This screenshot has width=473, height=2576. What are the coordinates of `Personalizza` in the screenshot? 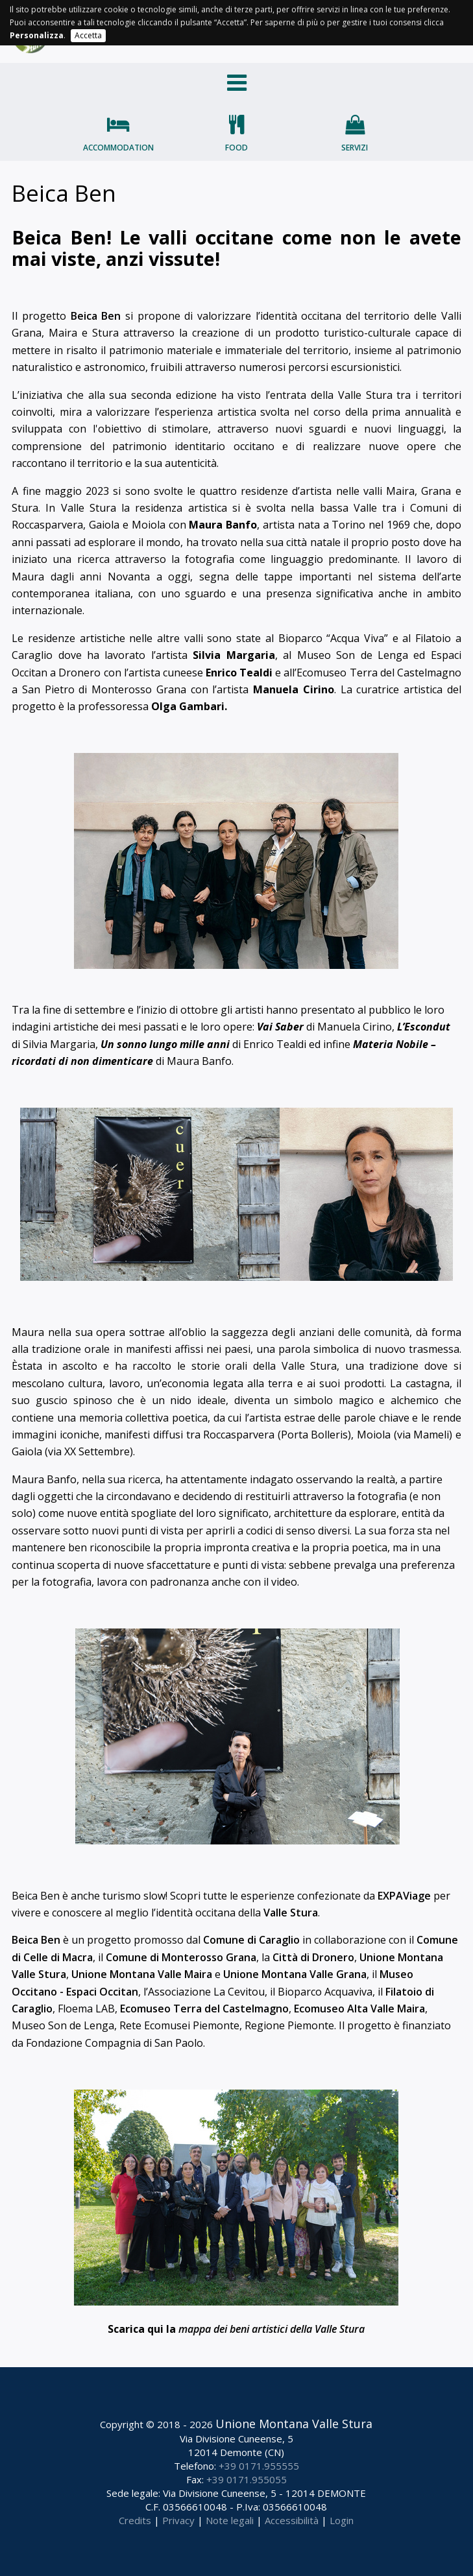 It's located at (37, 35).